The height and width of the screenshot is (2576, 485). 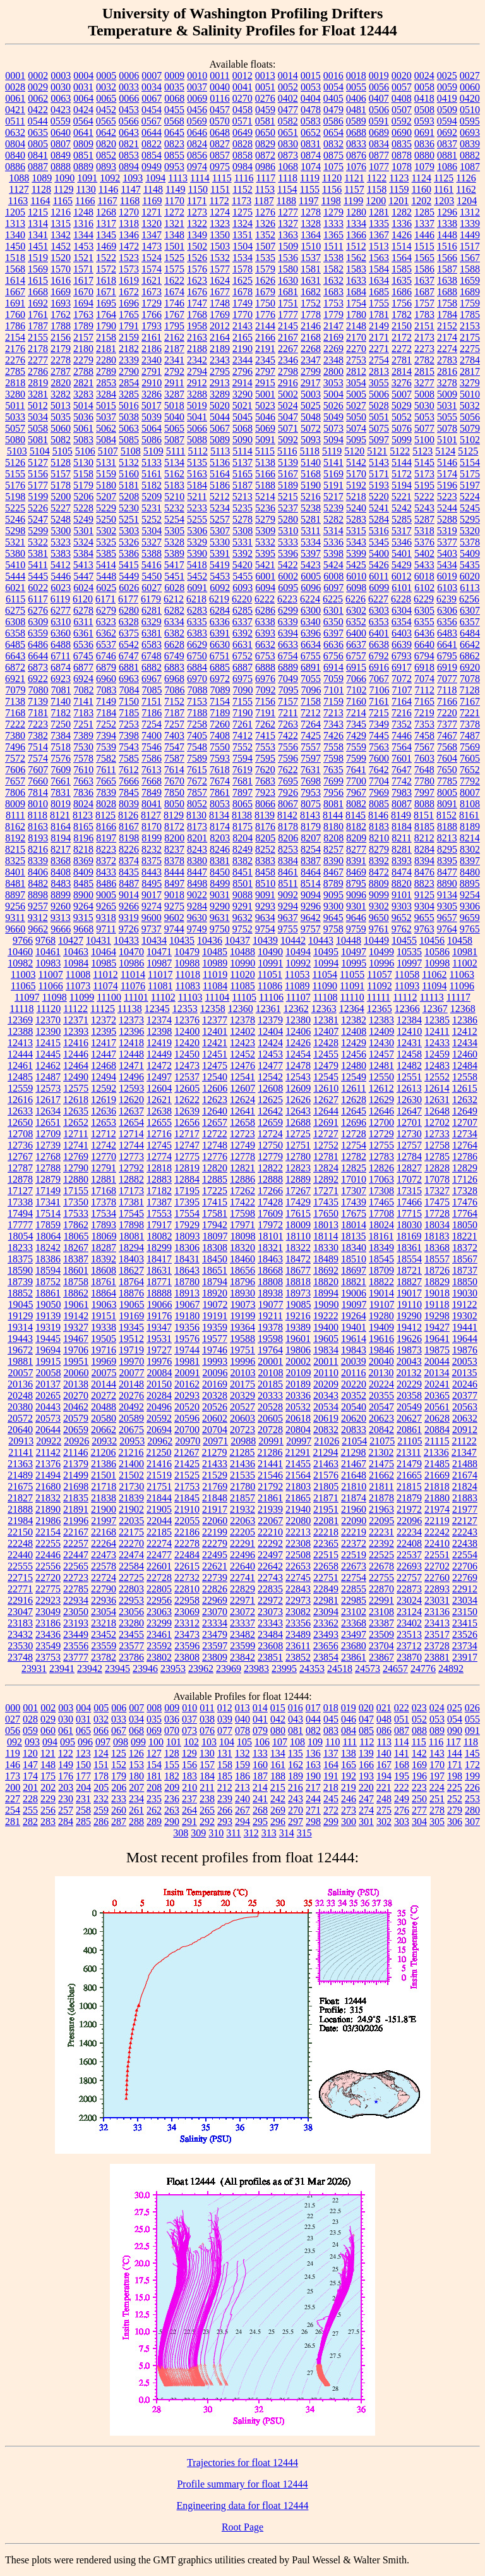 I want to click on 18110, so click(x=298, y=1236).